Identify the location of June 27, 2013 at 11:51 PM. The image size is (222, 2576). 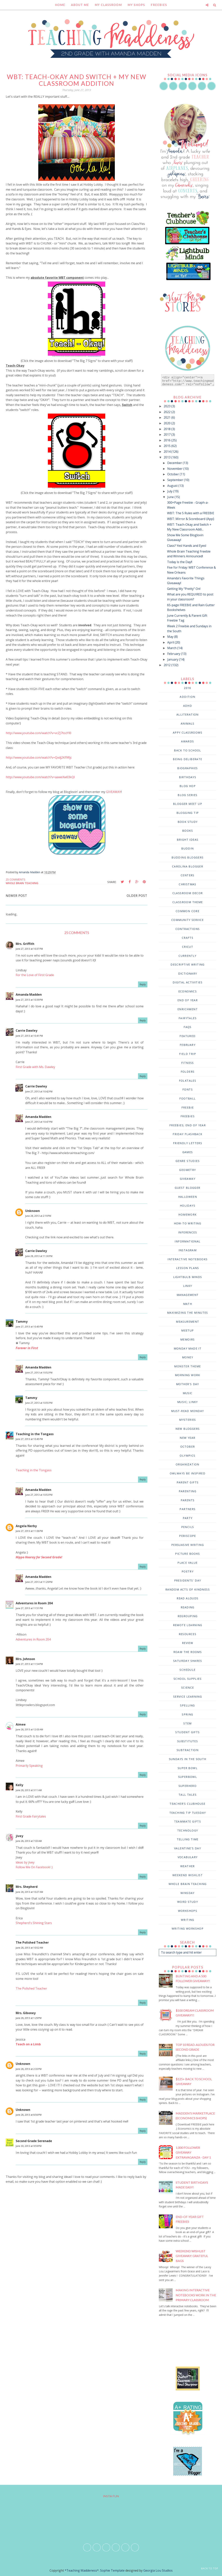
(29, 1608).